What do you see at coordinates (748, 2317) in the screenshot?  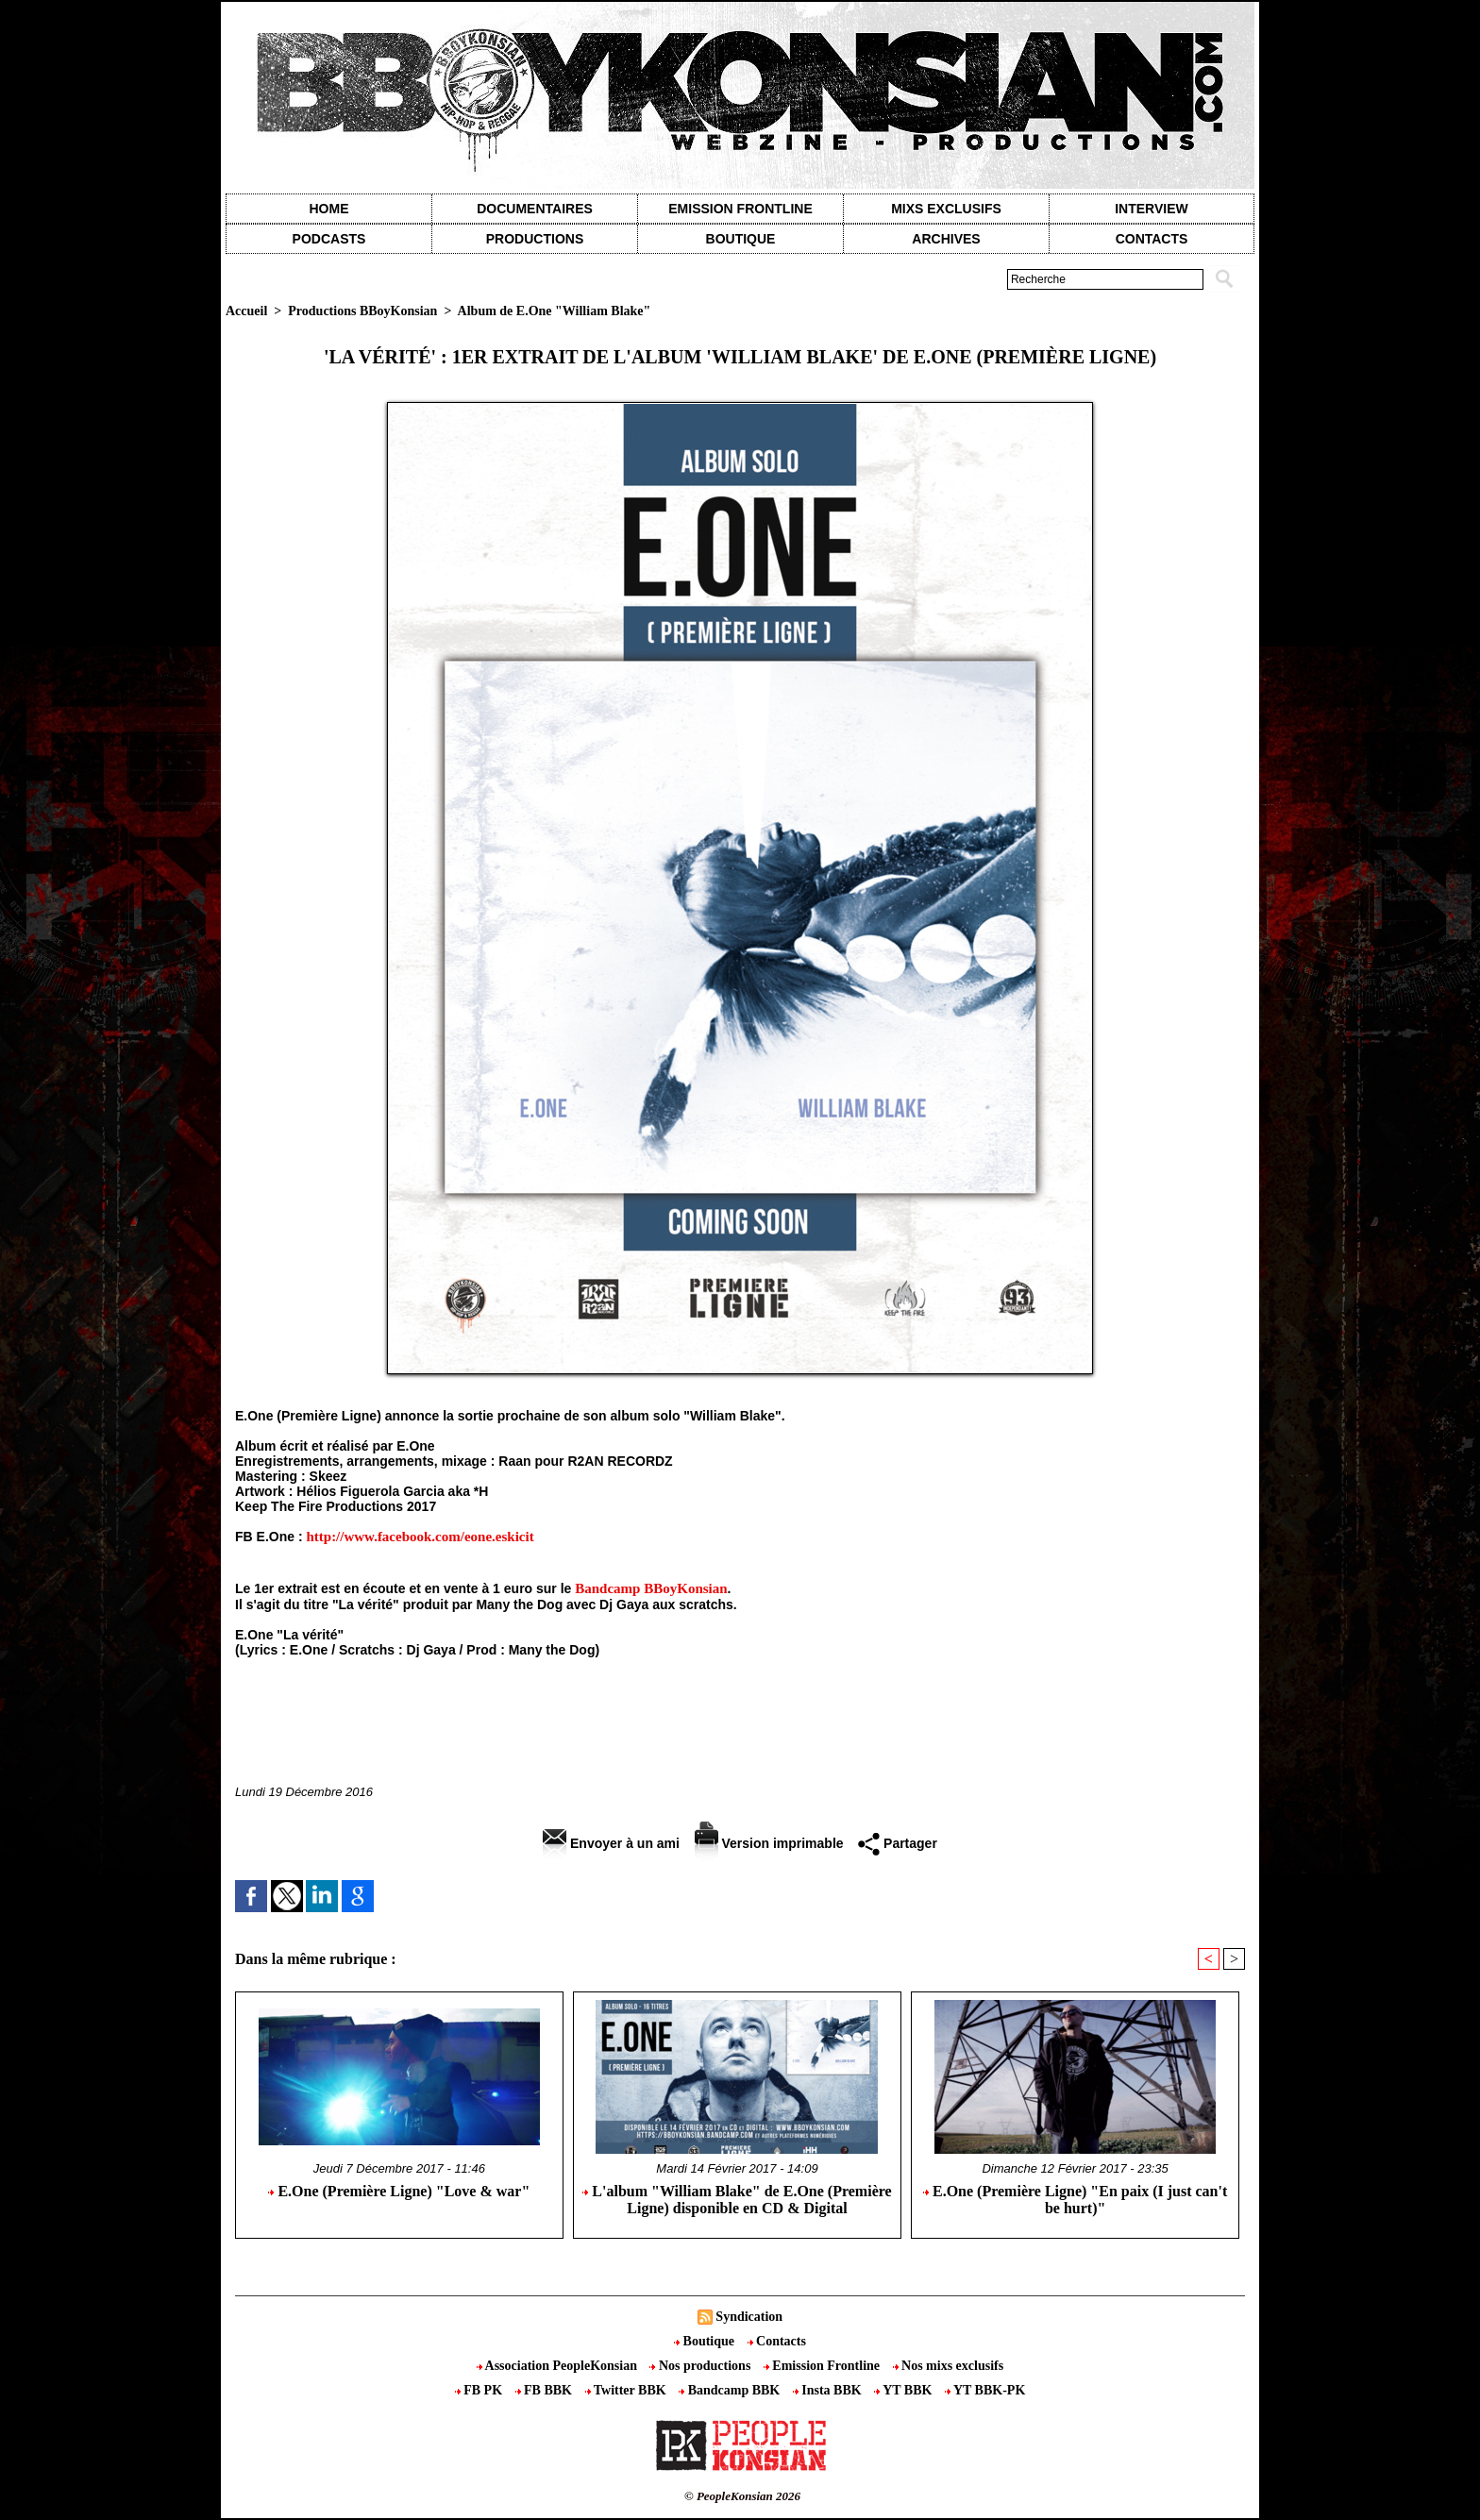 I see `Syndication` at bounding box center [748, 2317].